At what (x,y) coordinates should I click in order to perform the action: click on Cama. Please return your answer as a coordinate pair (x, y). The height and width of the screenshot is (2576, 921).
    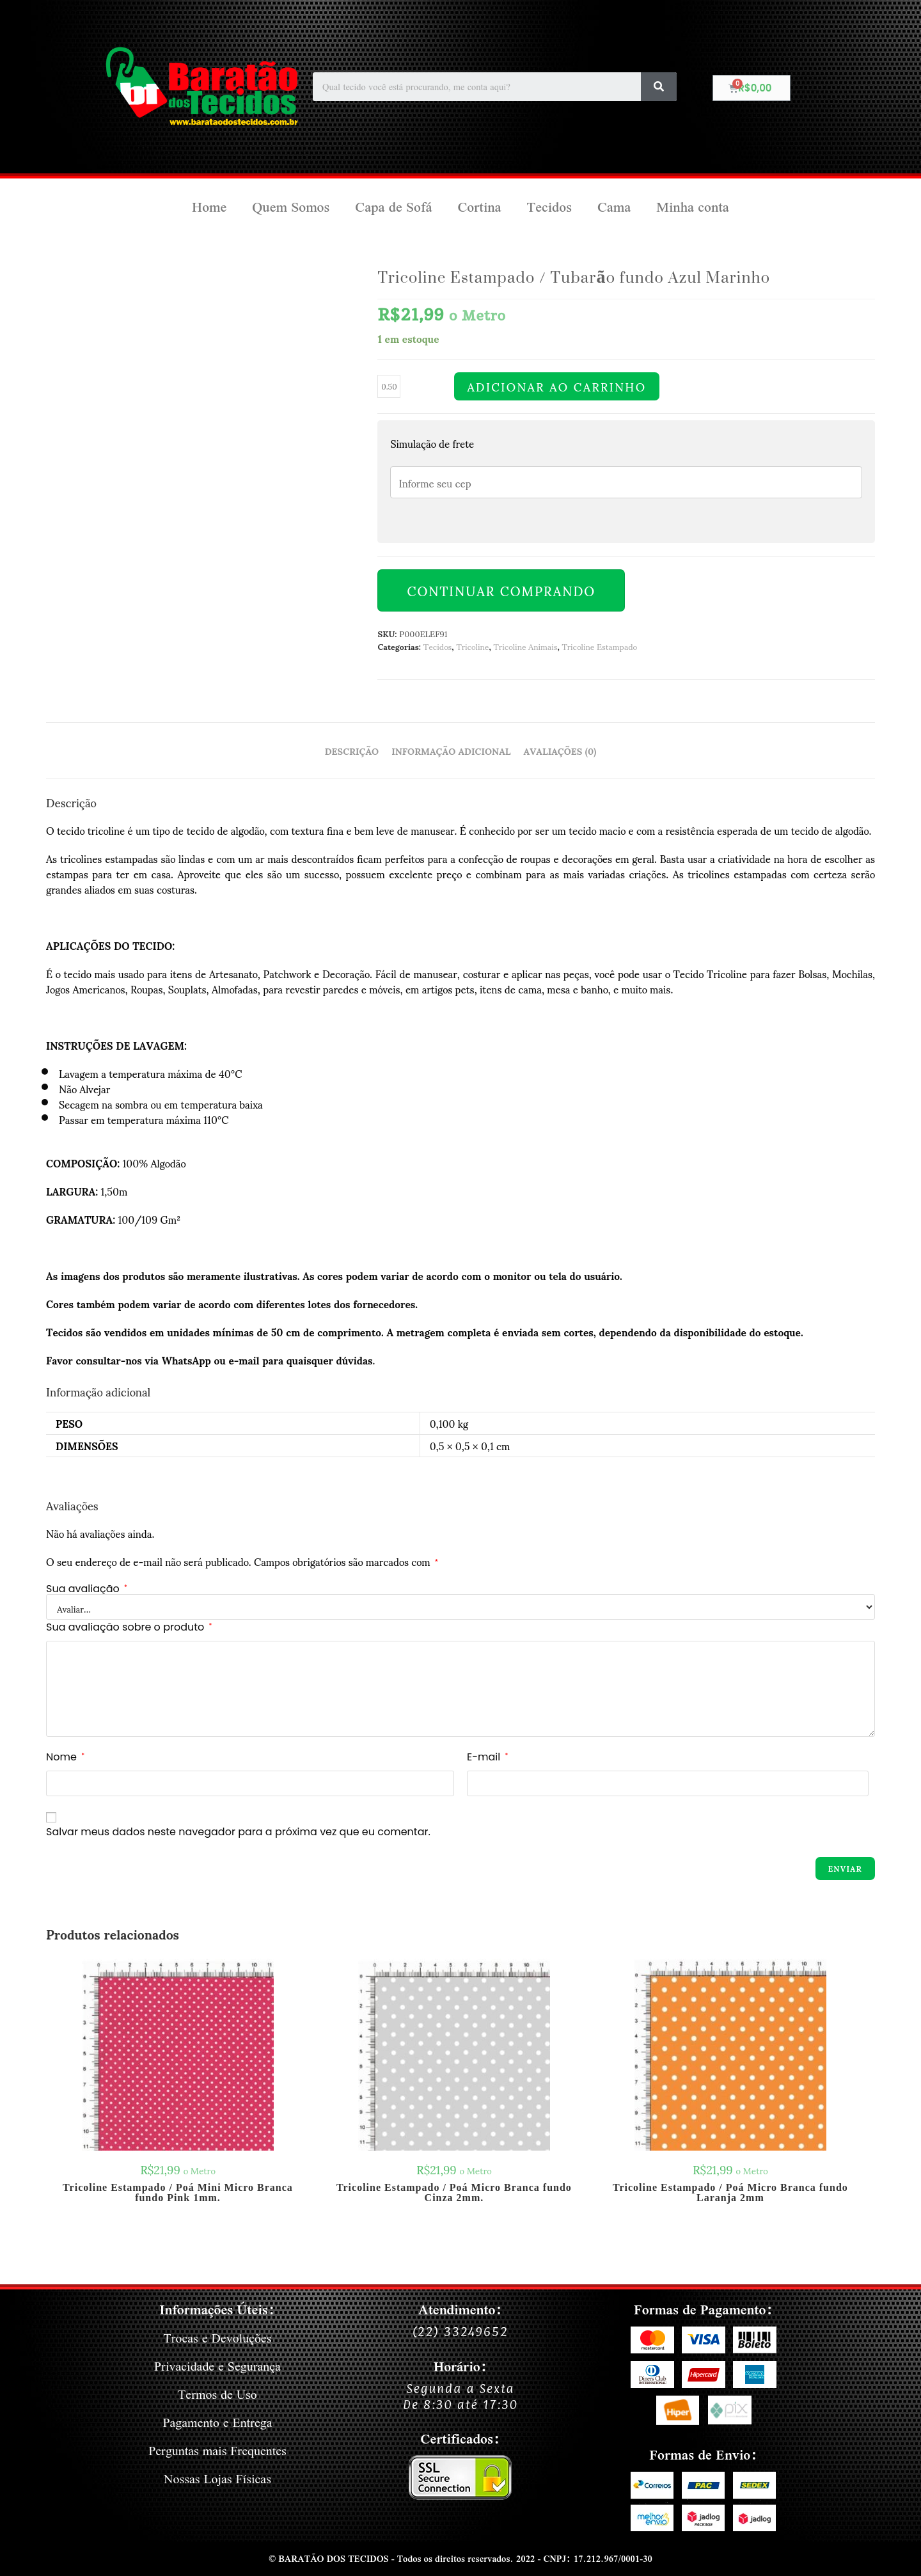
    Looking at the image, I should click on (614, 207).